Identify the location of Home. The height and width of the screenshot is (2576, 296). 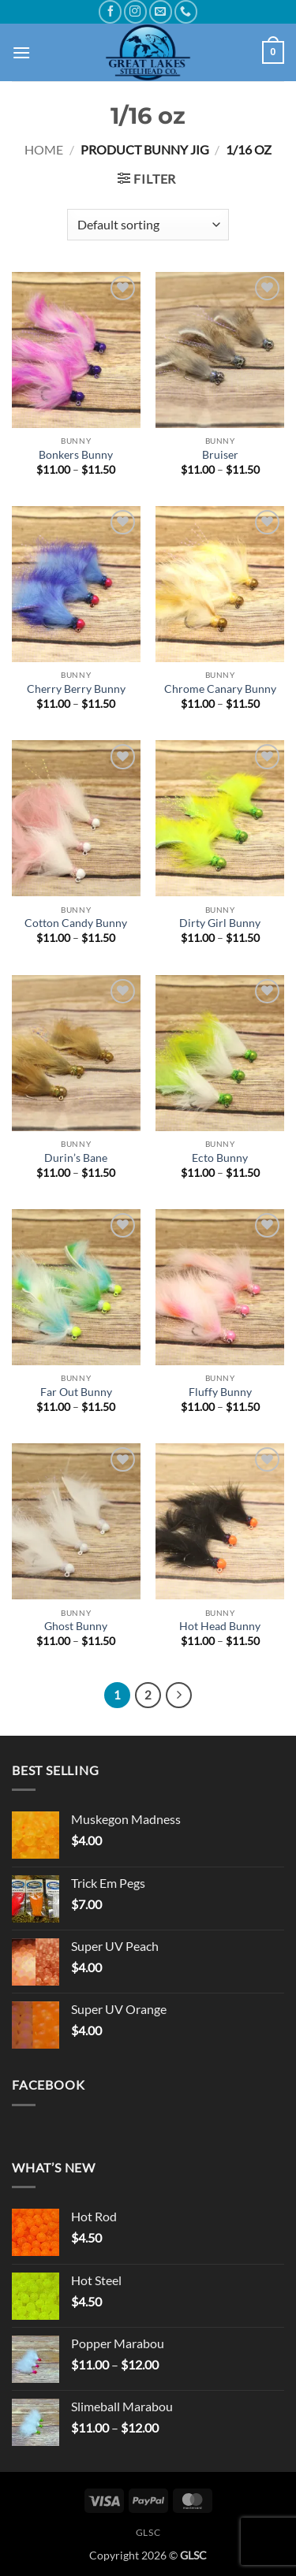
(43, 149).